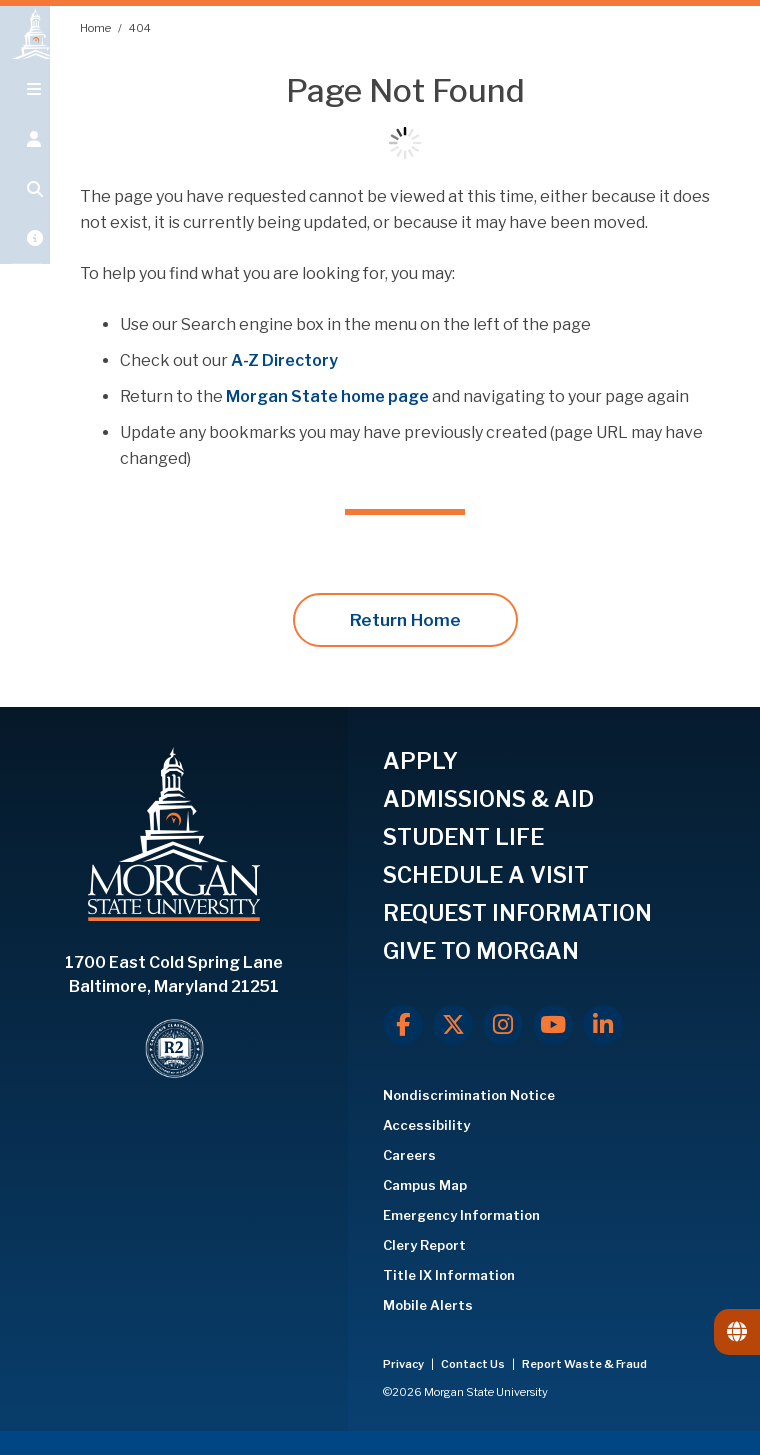  I want to click on Title IX Information, so click(449, 1275).